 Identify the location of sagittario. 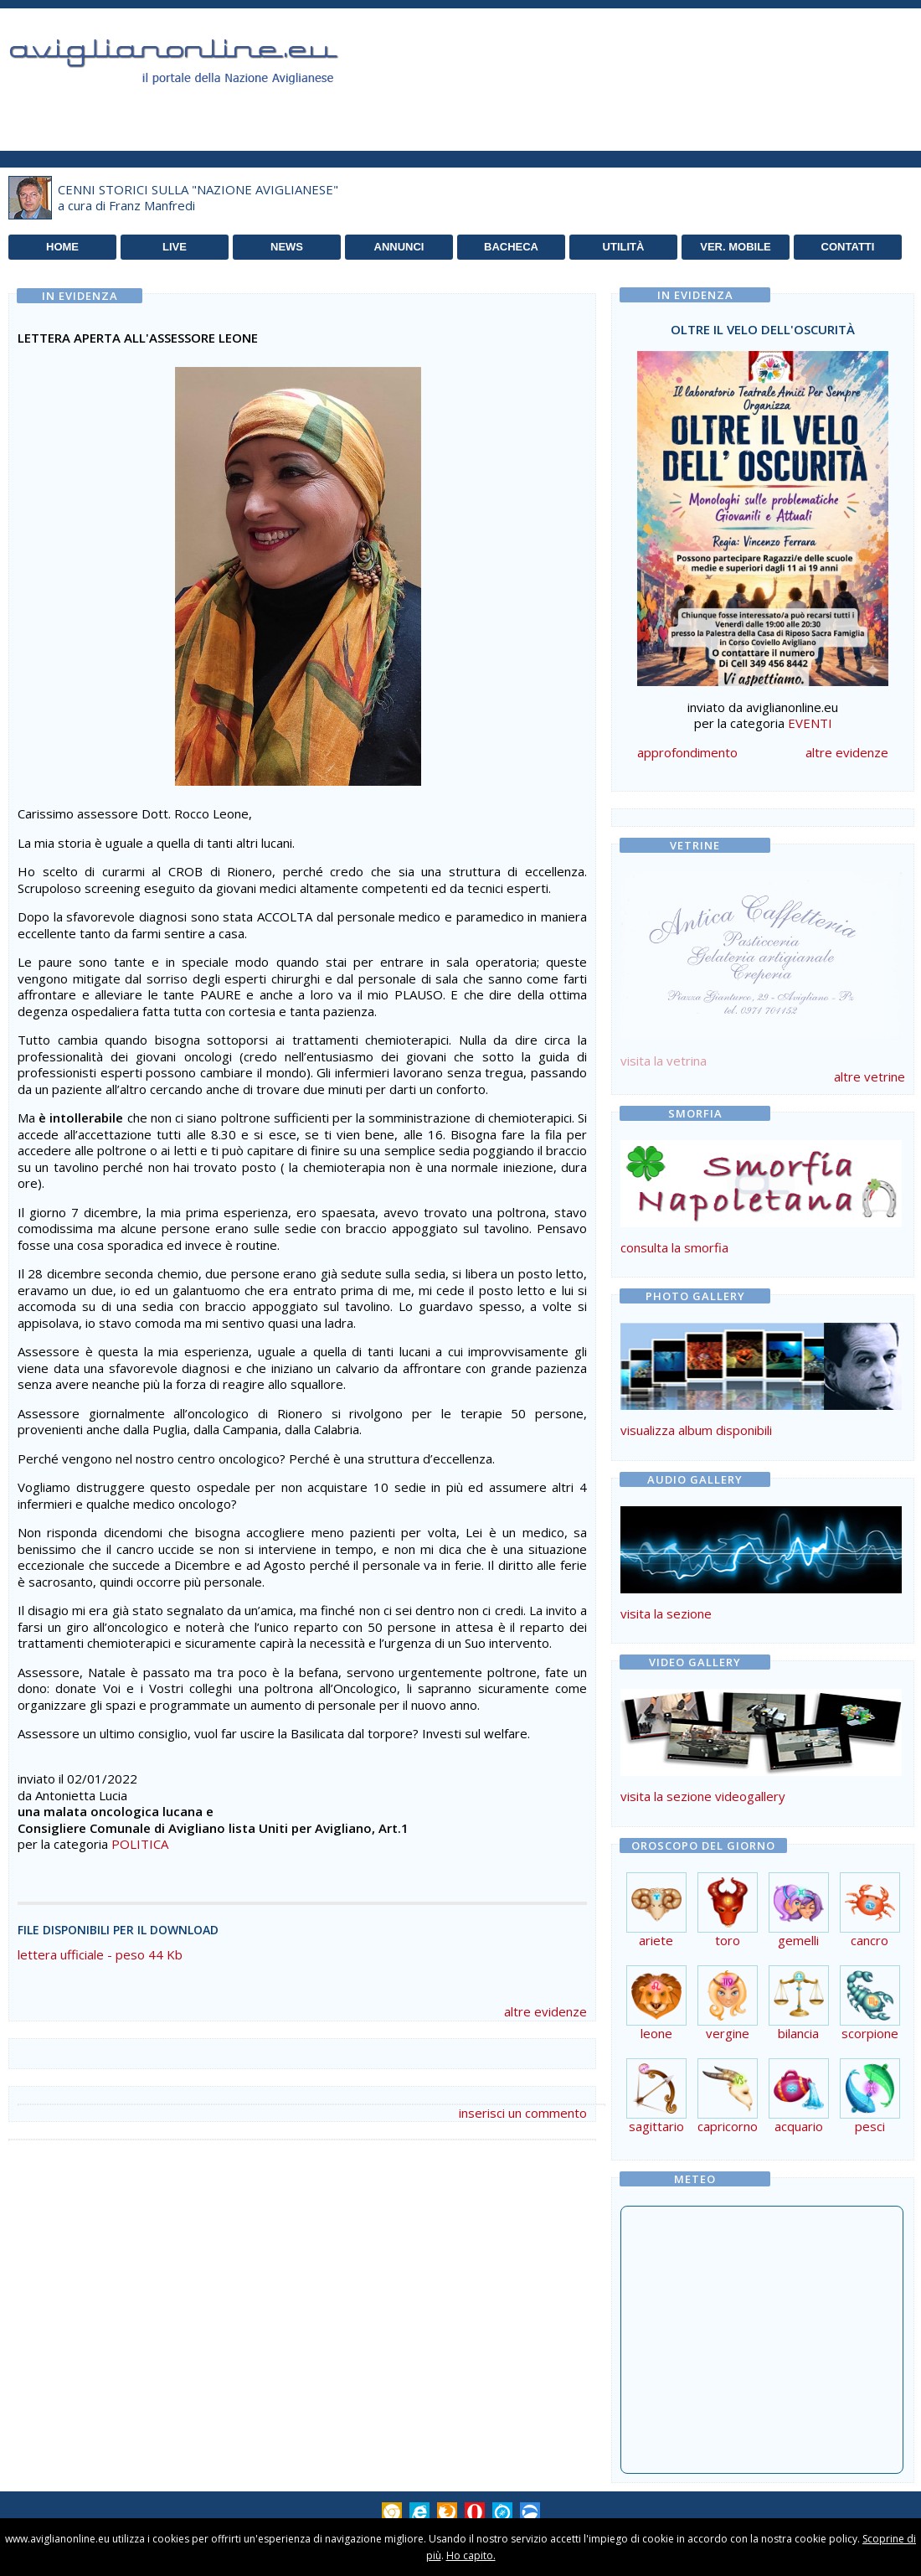
(656, 2120).